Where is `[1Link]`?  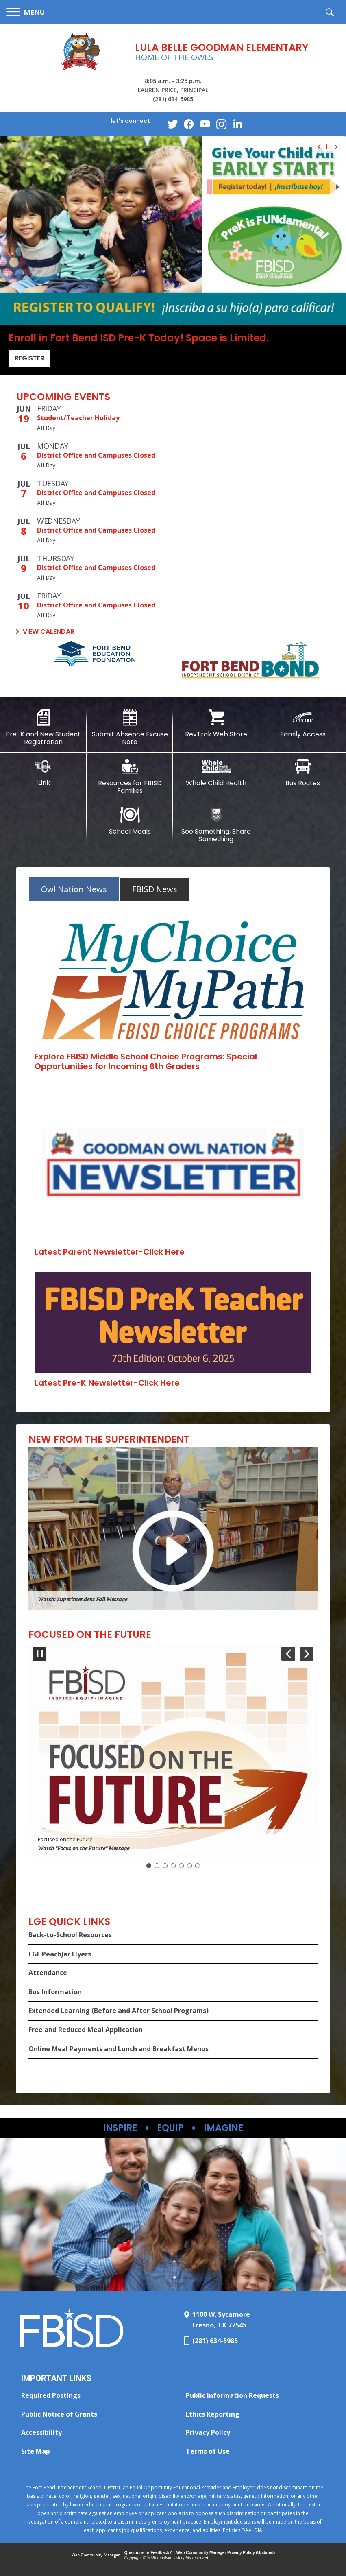 [1Link] is located at coordinates (43, 772).